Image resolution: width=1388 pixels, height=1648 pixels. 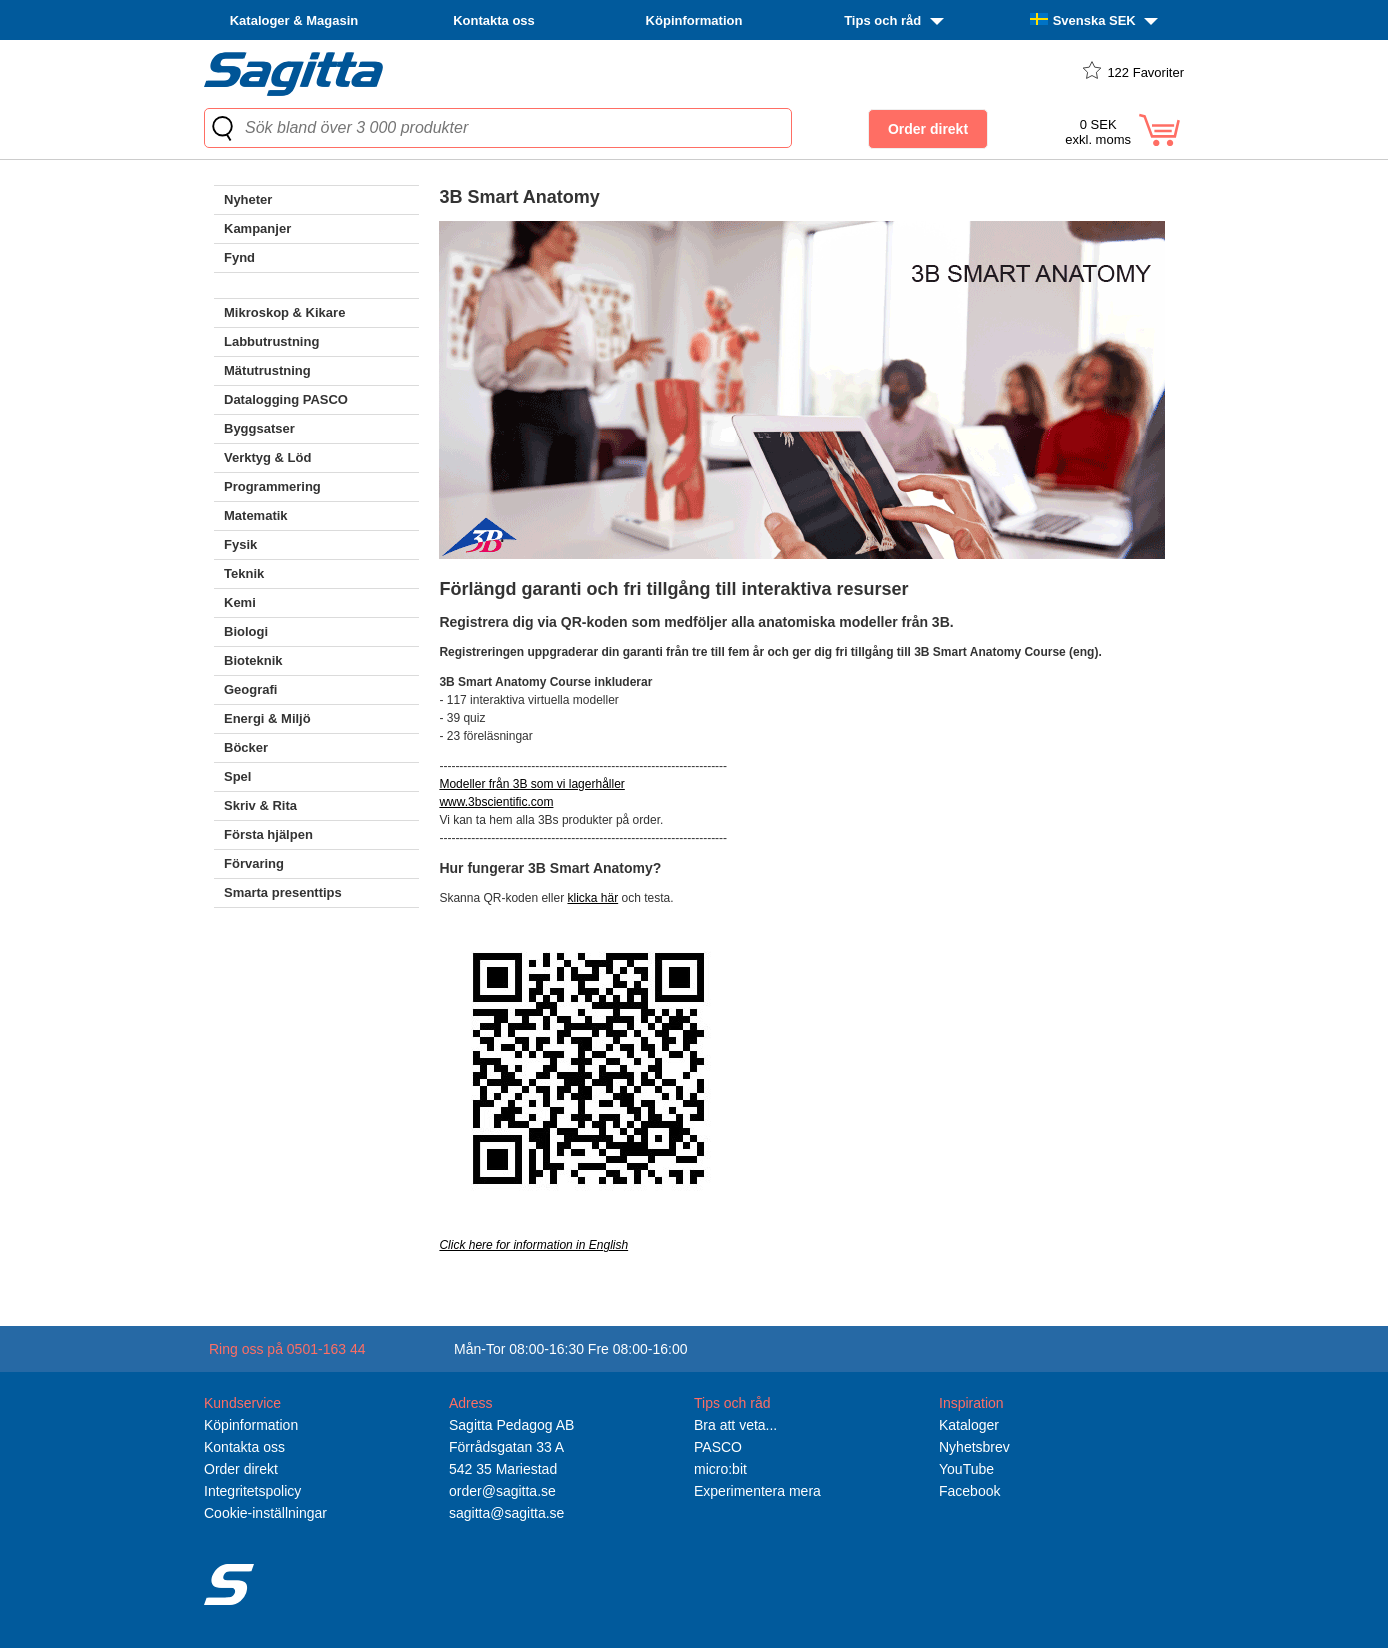 I want to click on Geografi, so click(x=250, y=689).